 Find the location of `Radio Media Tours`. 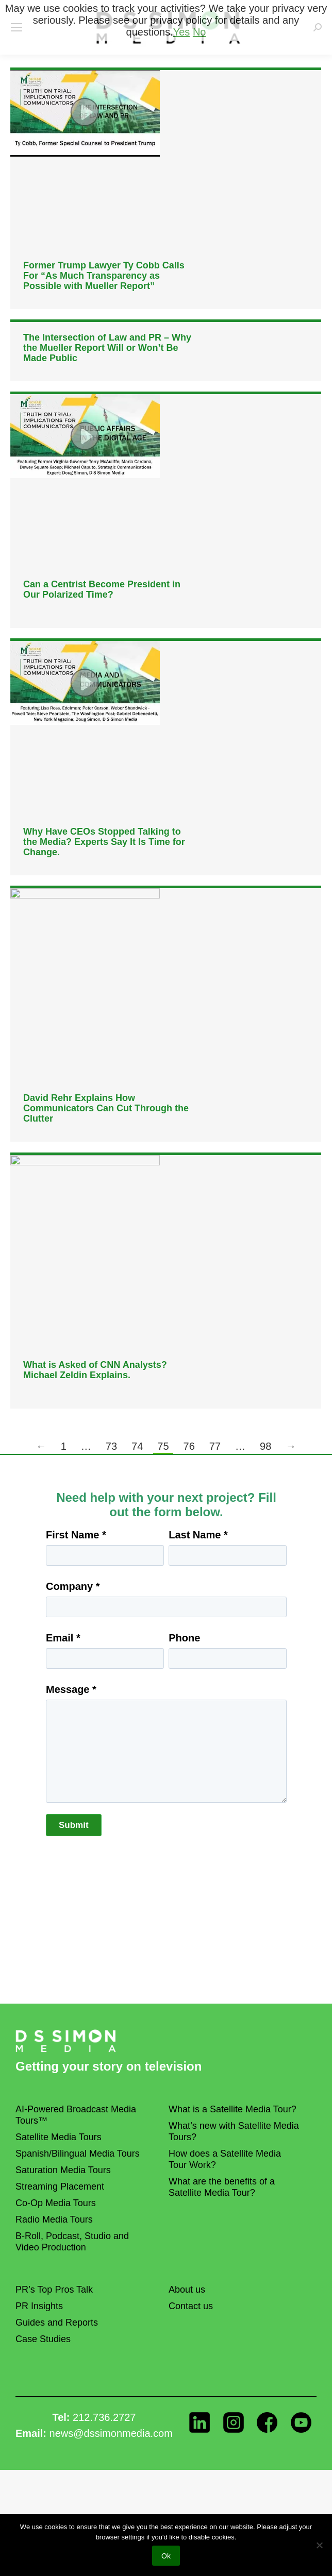

Radio Media Tours is located at coordinates (54, 2219).